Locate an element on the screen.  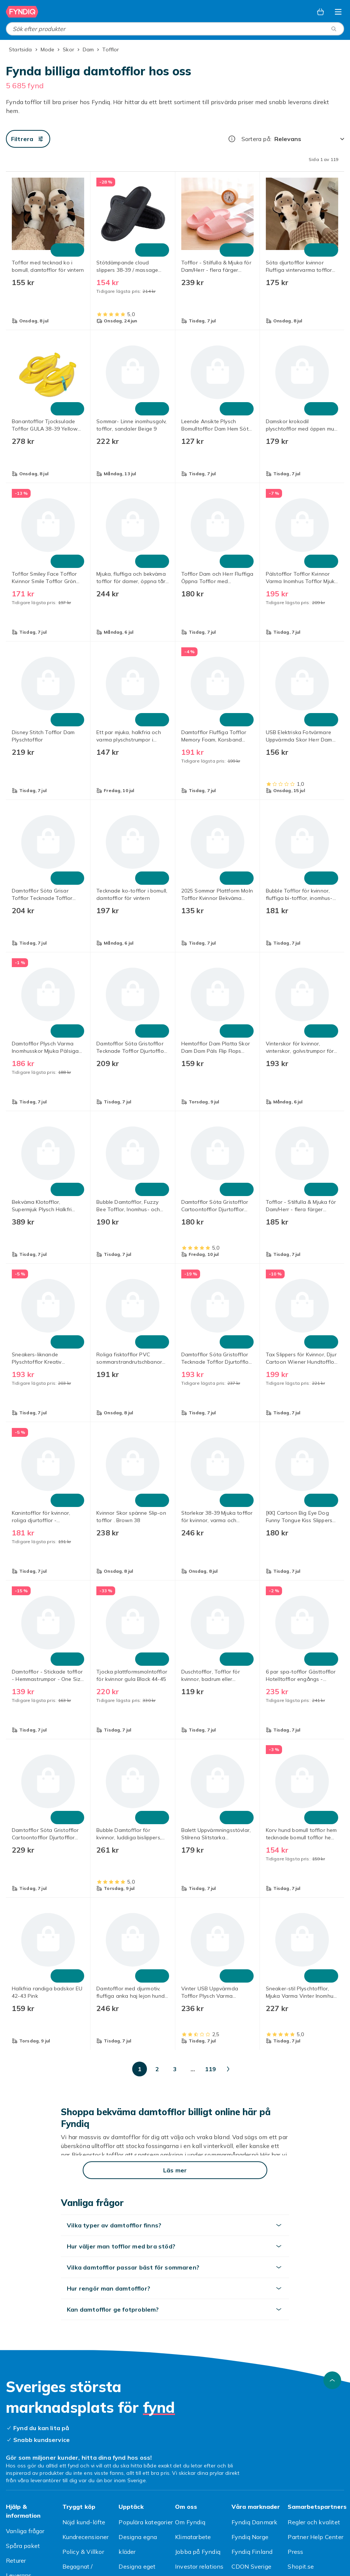
[Gå till sida 2] is located at coordinates (102, 2069).